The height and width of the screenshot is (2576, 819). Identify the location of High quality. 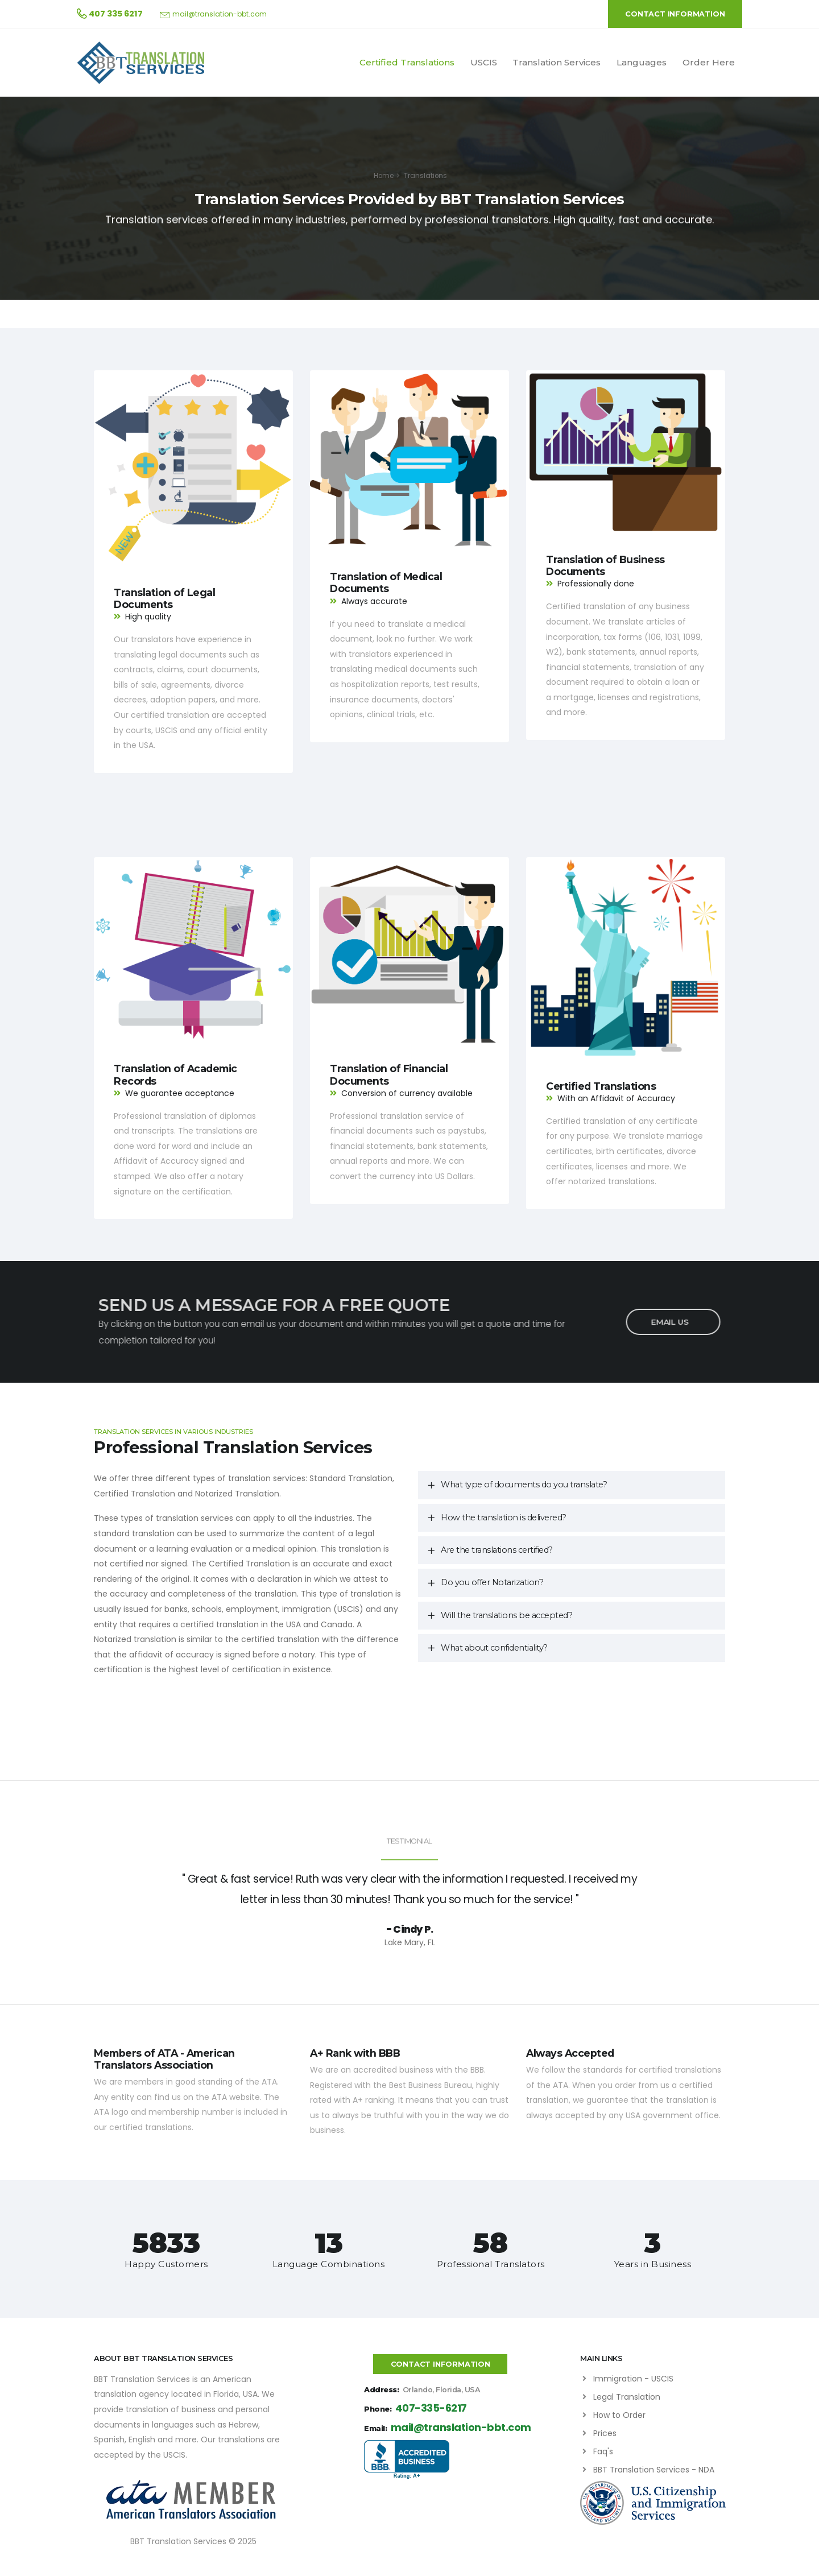
(148, 616).